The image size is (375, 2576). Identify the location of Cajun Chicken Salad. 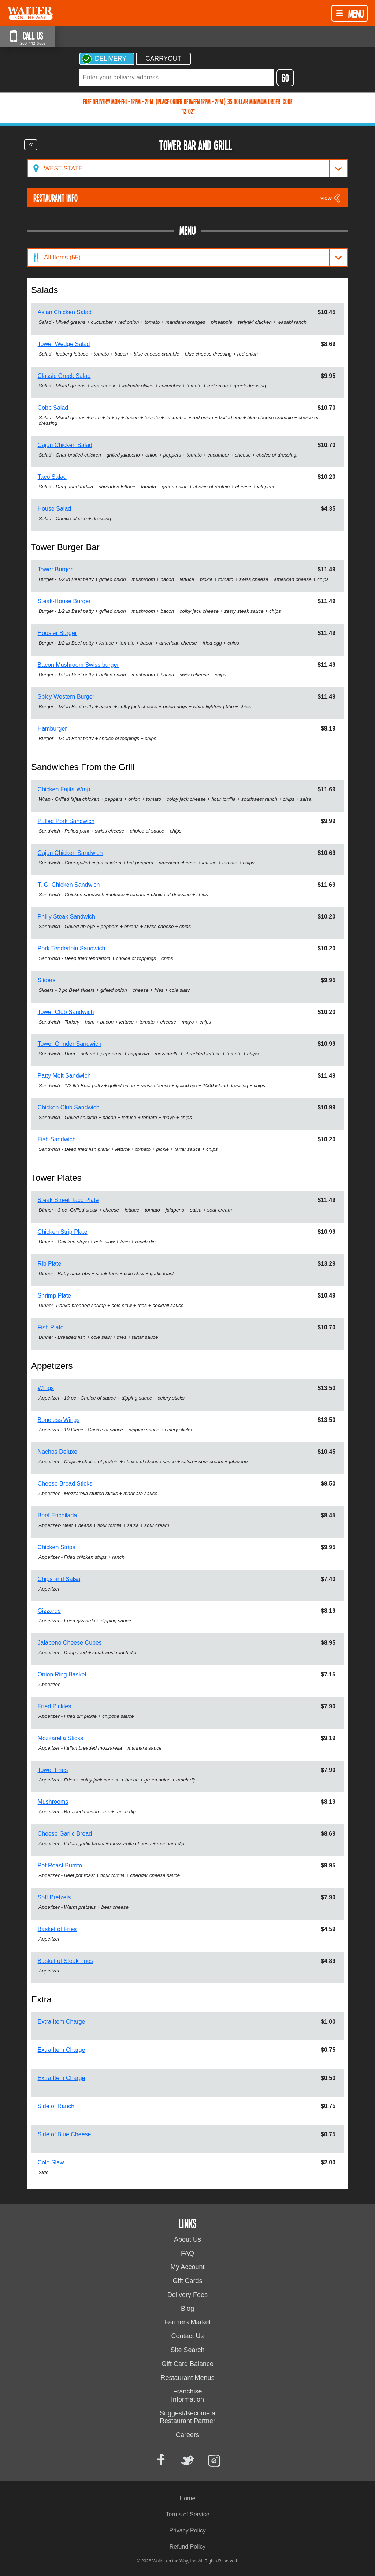
(65, 445).